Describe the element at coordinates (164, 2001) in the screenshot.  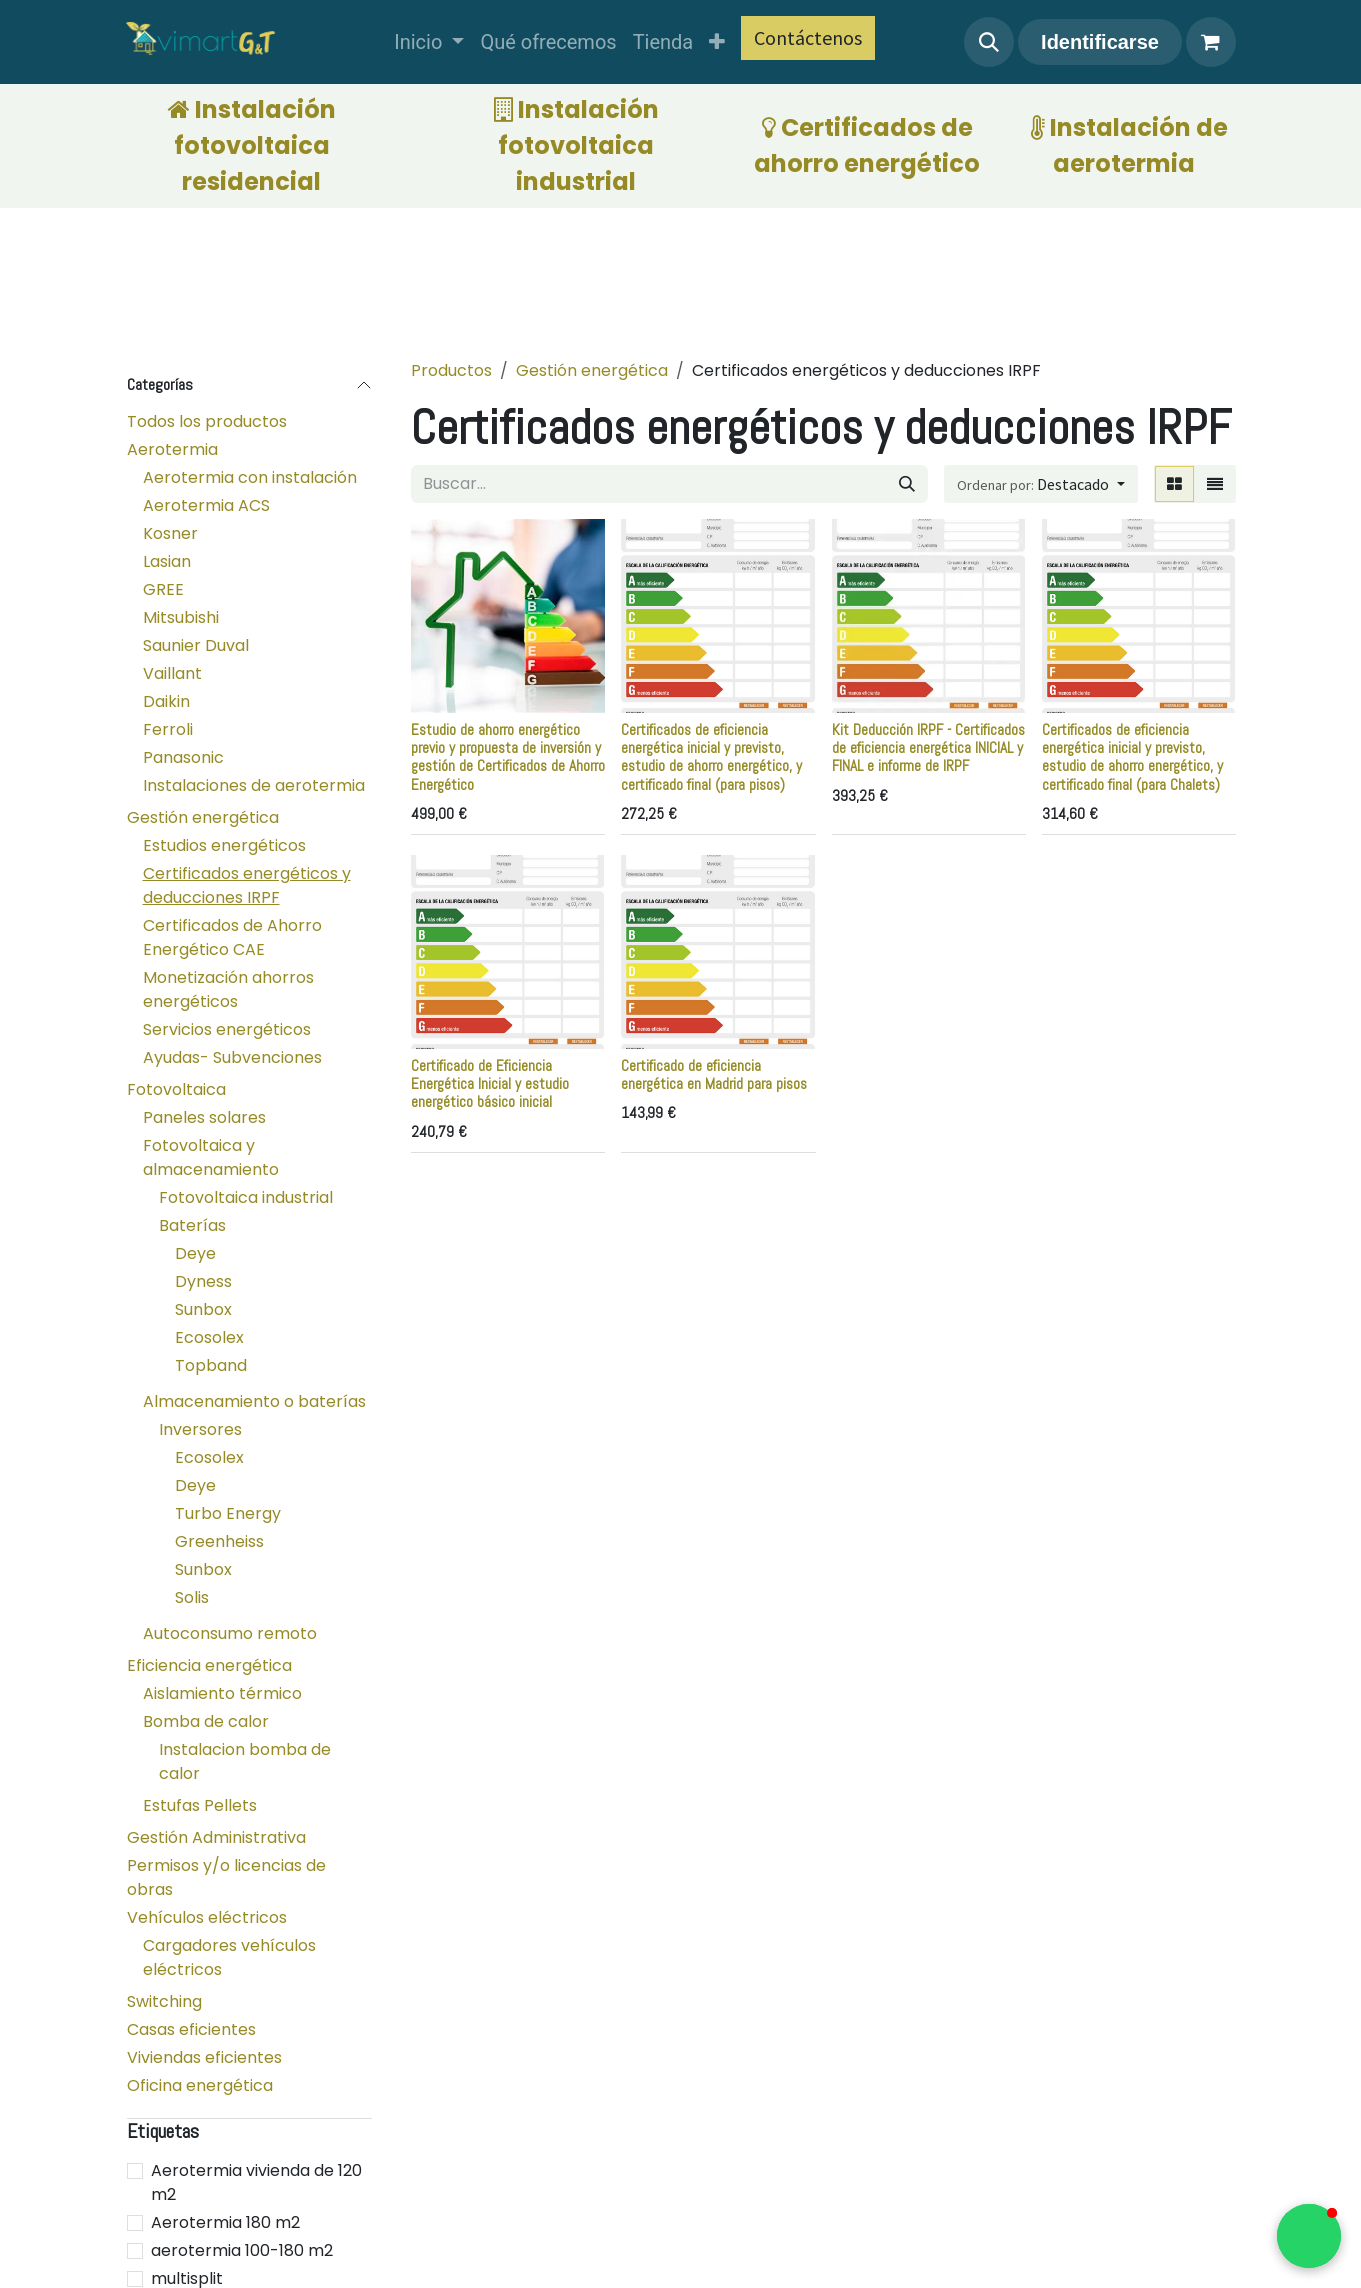
I see `Switching` at that location.